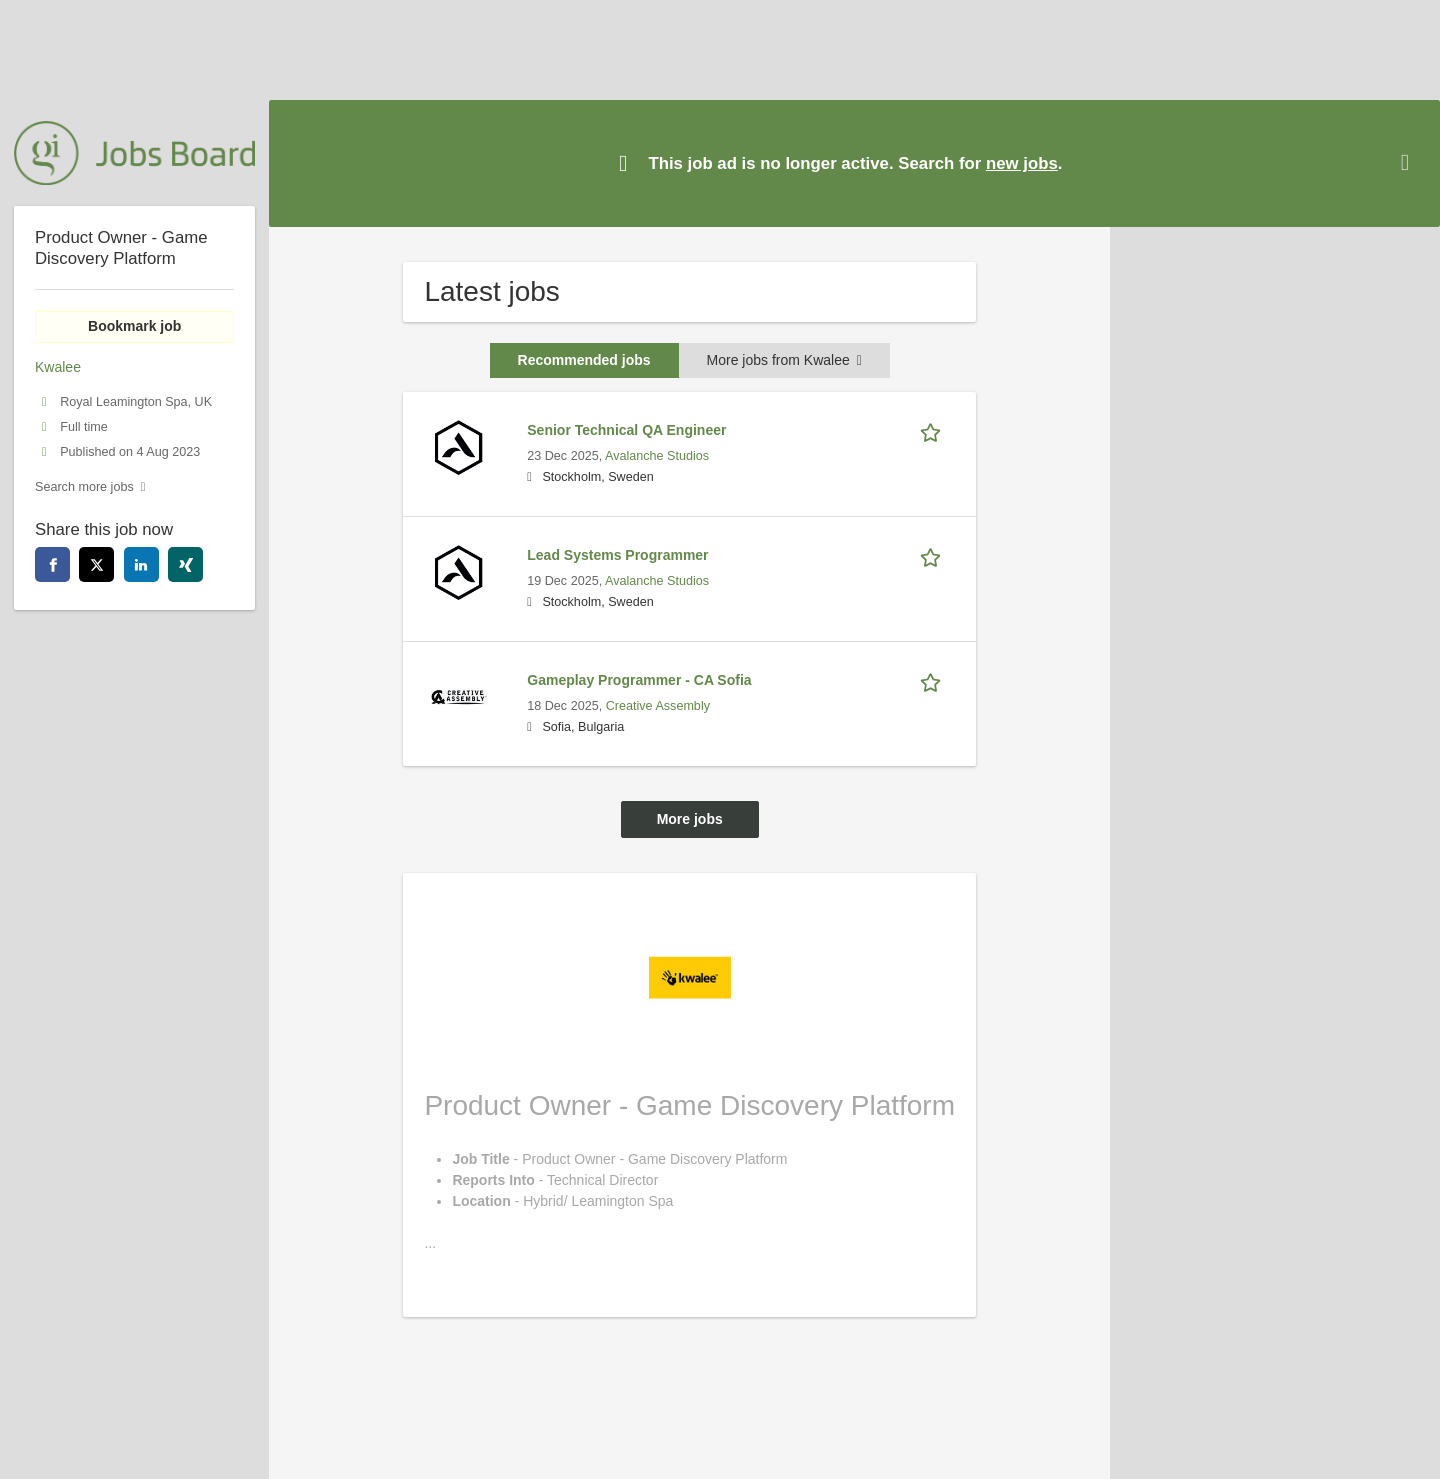  I want to click on Avalanche Studios, so click(657, 456).